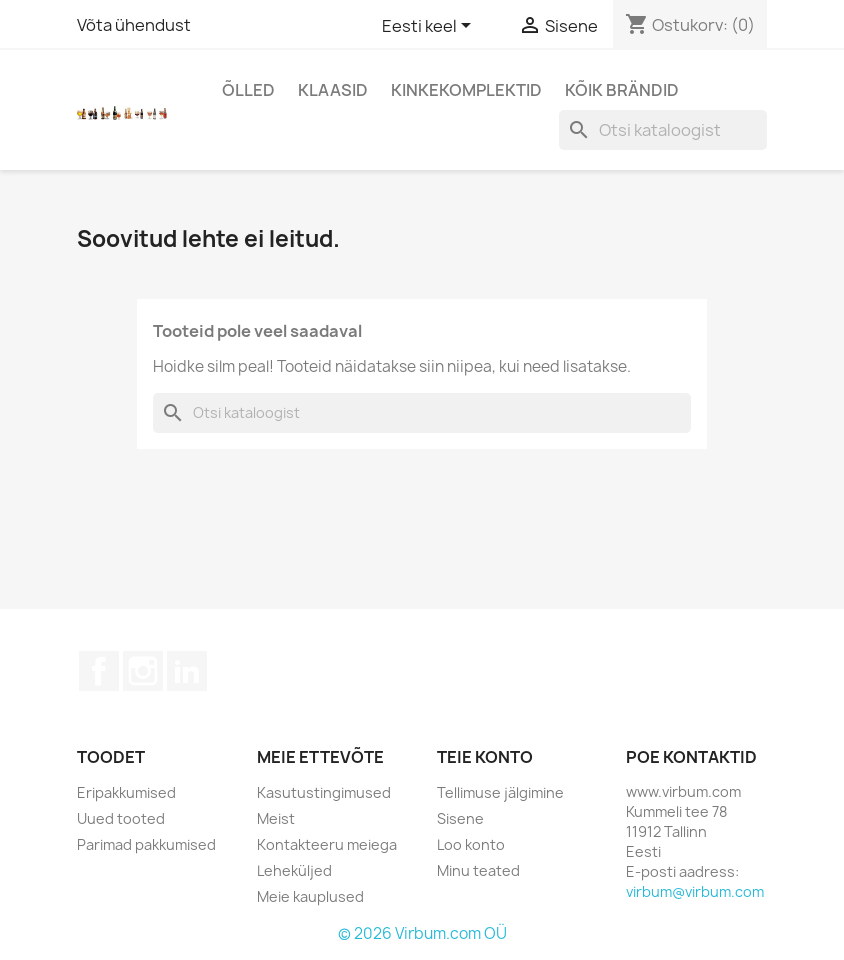 The width and height of the screenshot is (844, 960). What do you see at coordinates (430, 27) in the screenshot?
I see `[Keelevalik]` at bounding box center [430, 27].